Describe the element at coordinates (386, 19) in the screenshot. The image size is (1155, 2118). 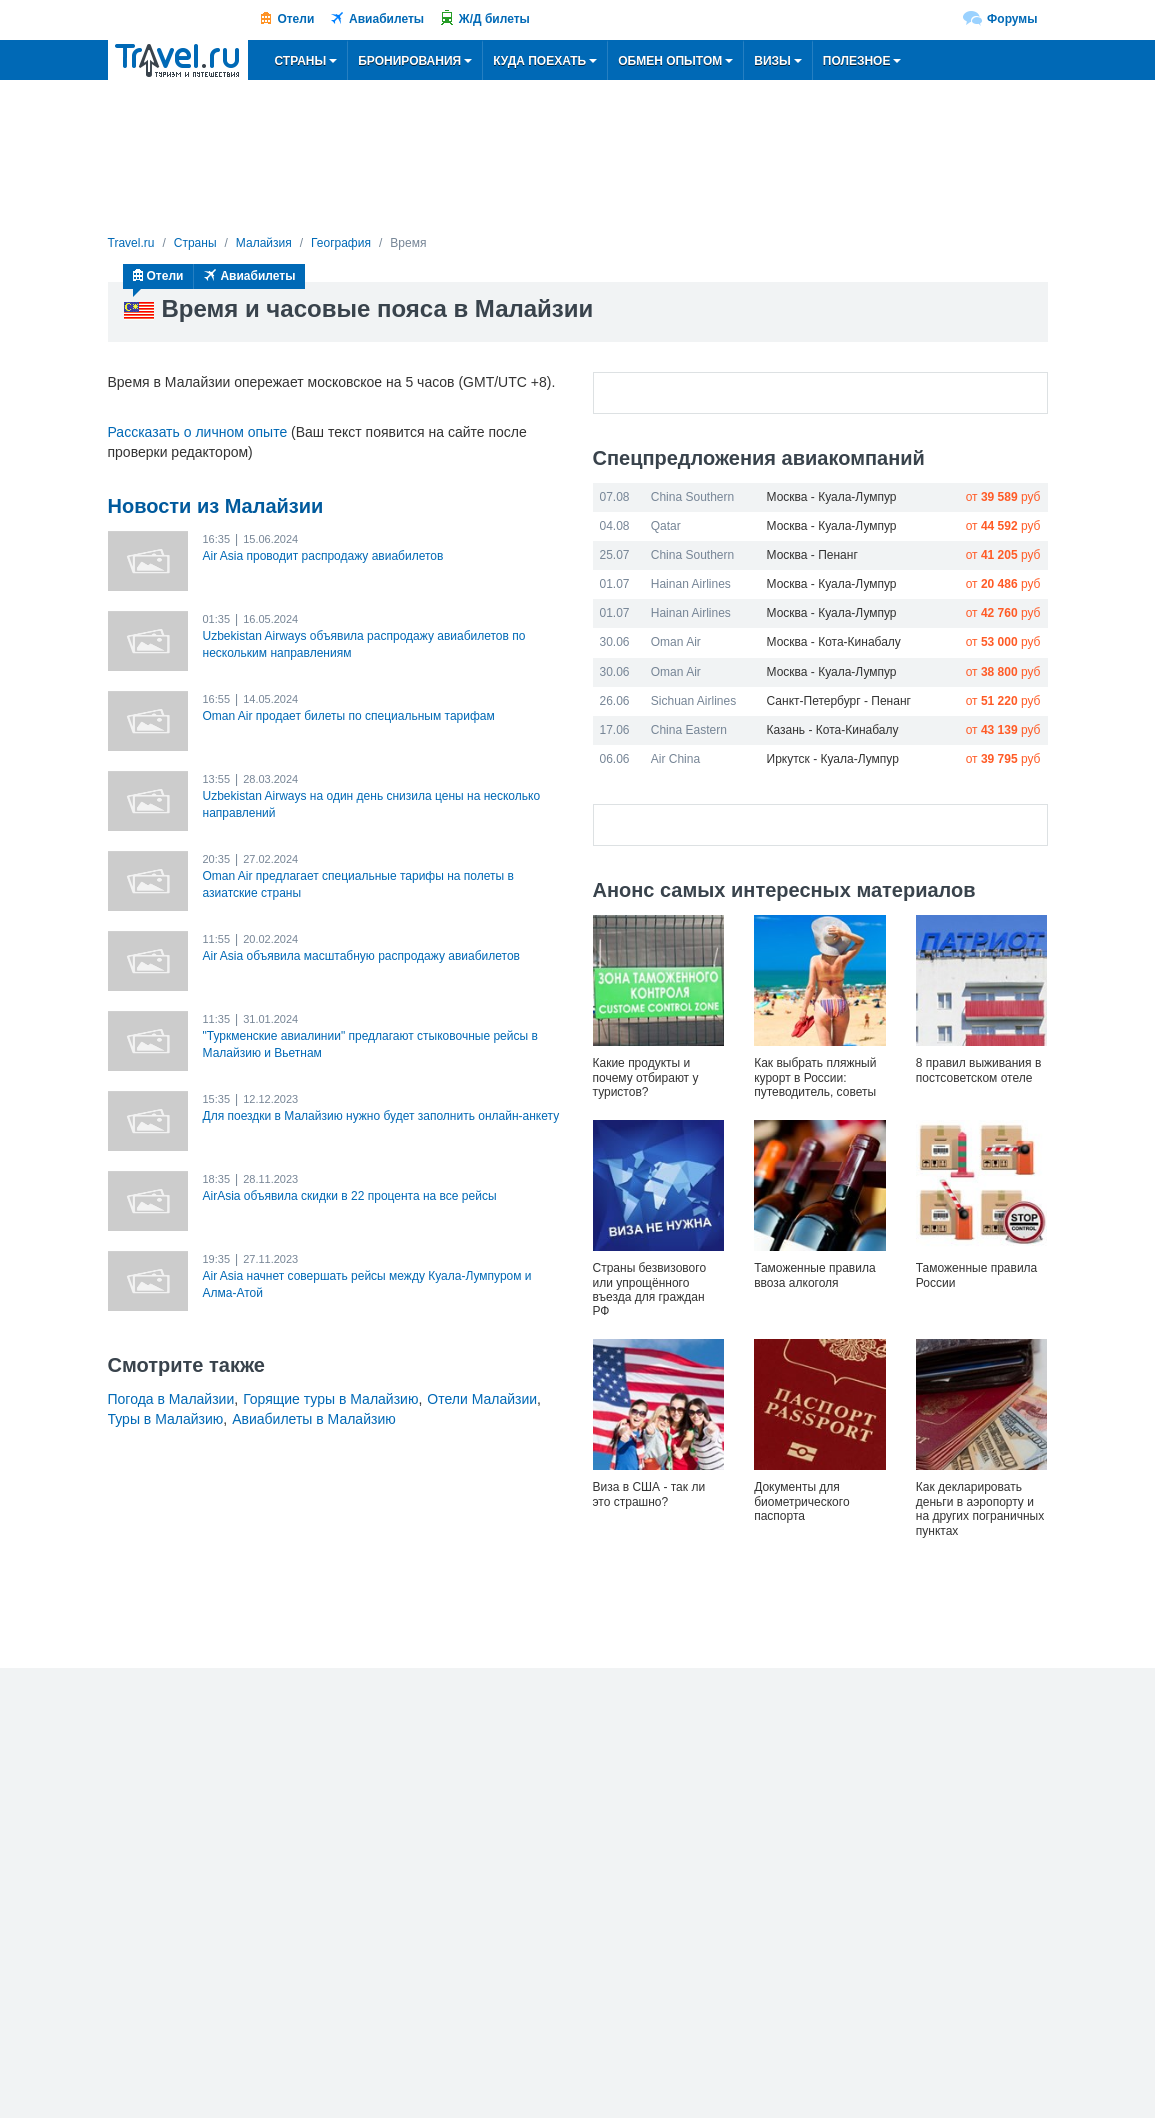
I see `Авиабилеты` at that location.